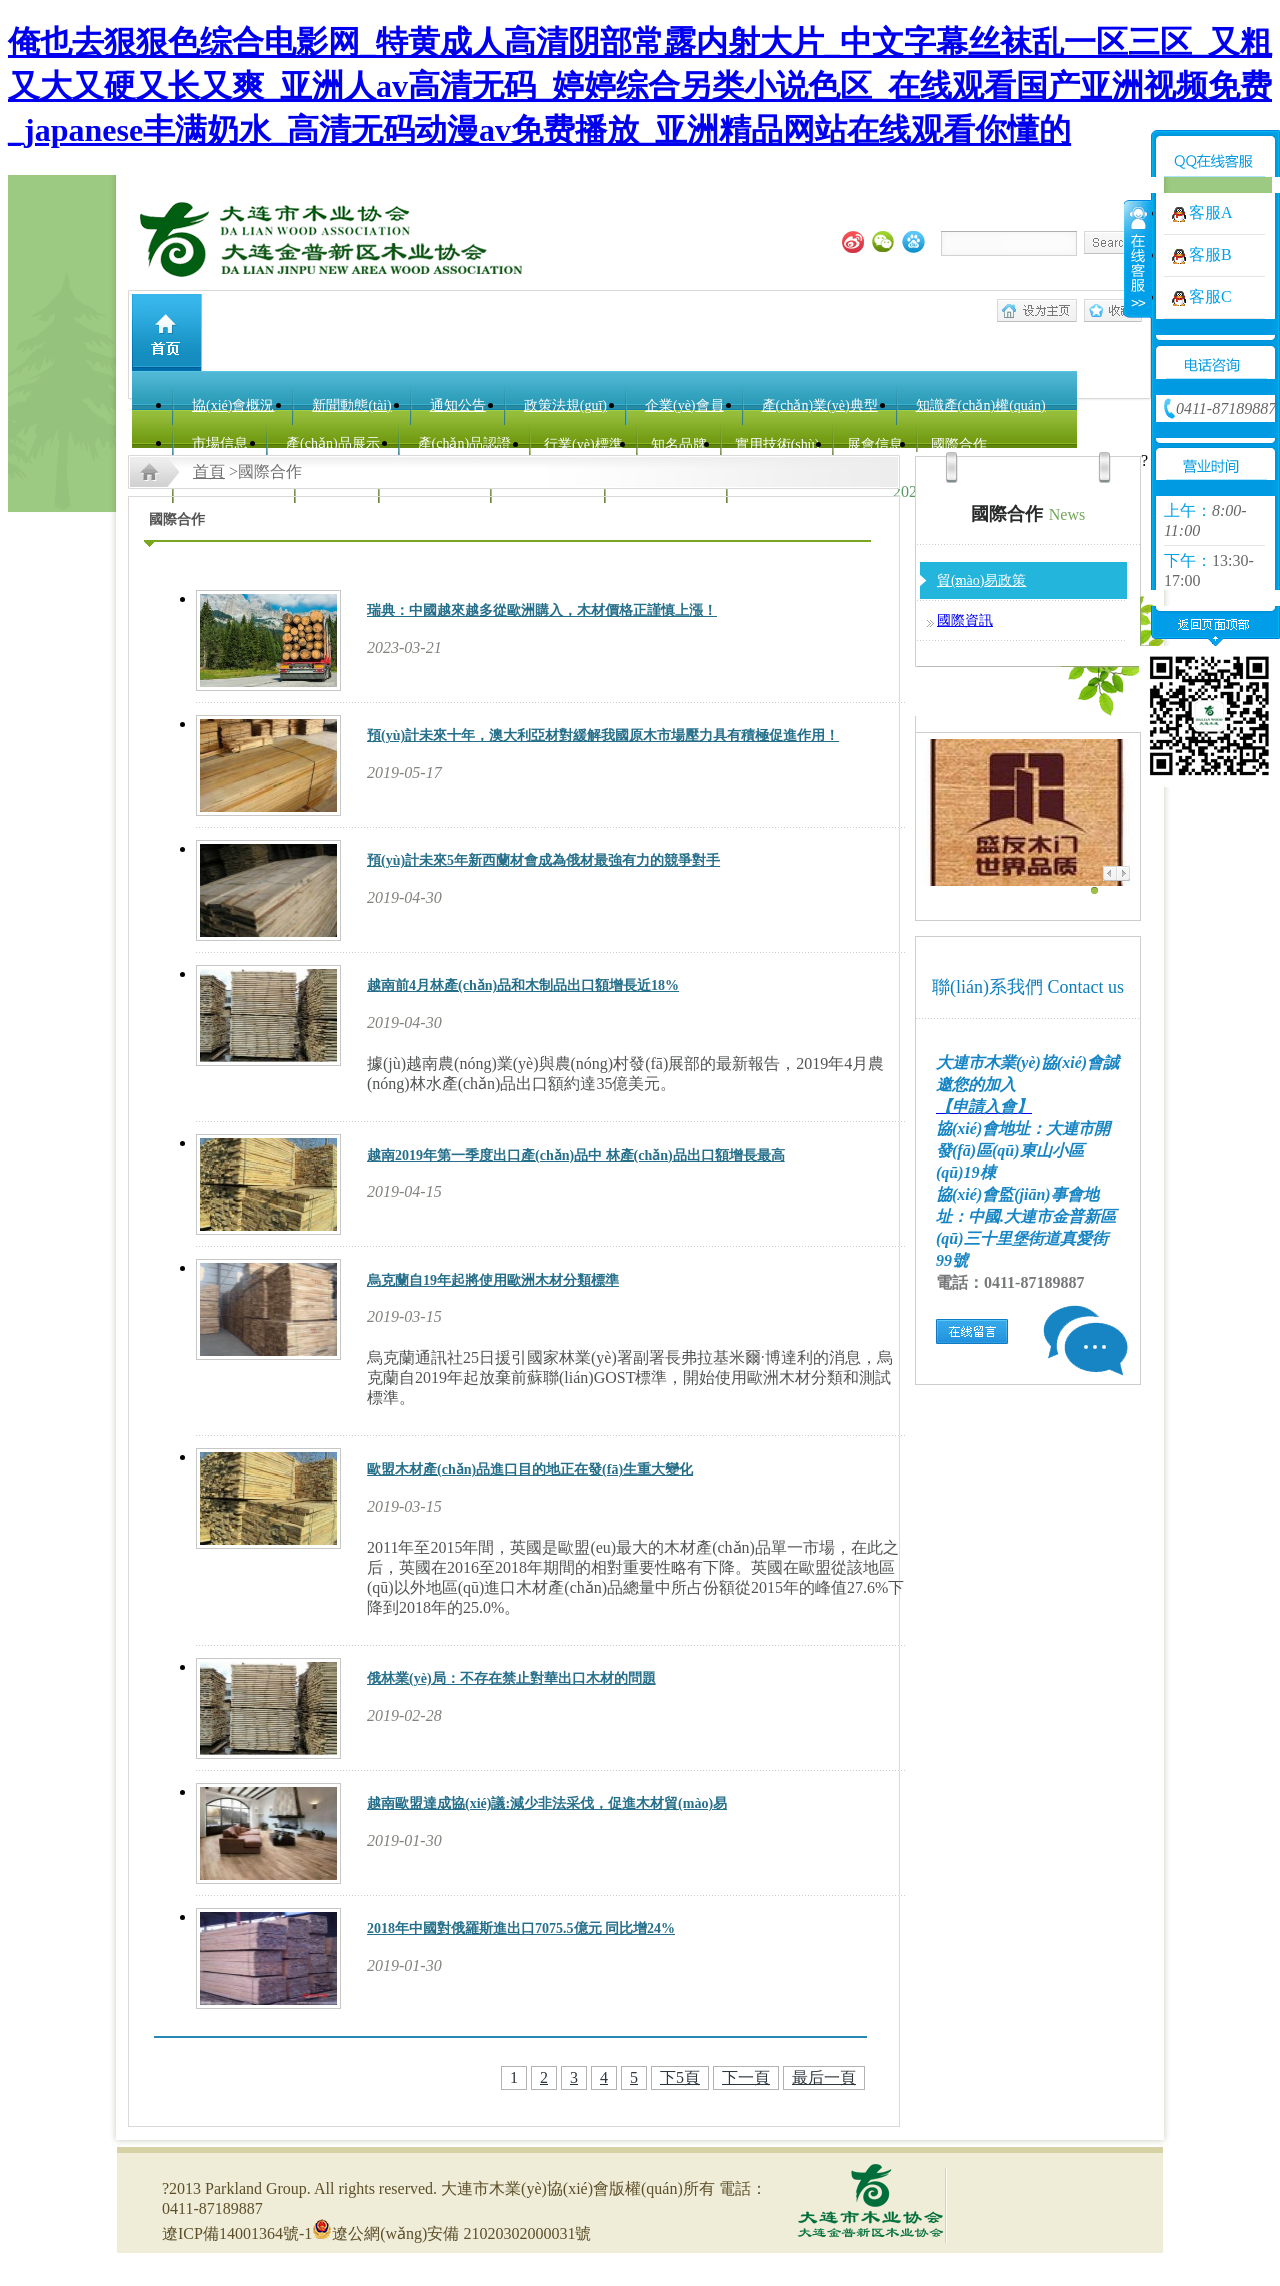 This screenshot has height=2286, width=1280. What do you see at coordinates (451, 2233) in the screenshot?
I see `遼公網(wǎng)安備 21020302000031號` at bounding box center [451, 2233].